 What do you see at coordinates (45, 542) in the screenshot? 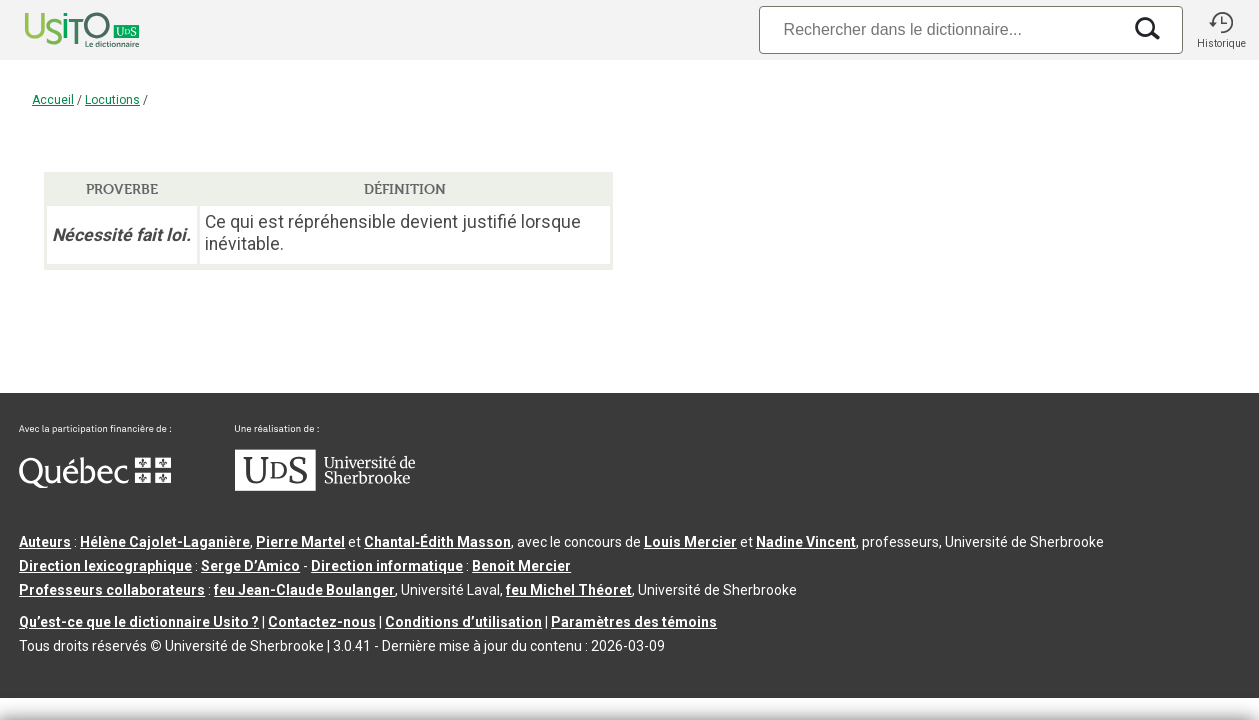
I see `Auteurs` at bounding box center [45, 542].